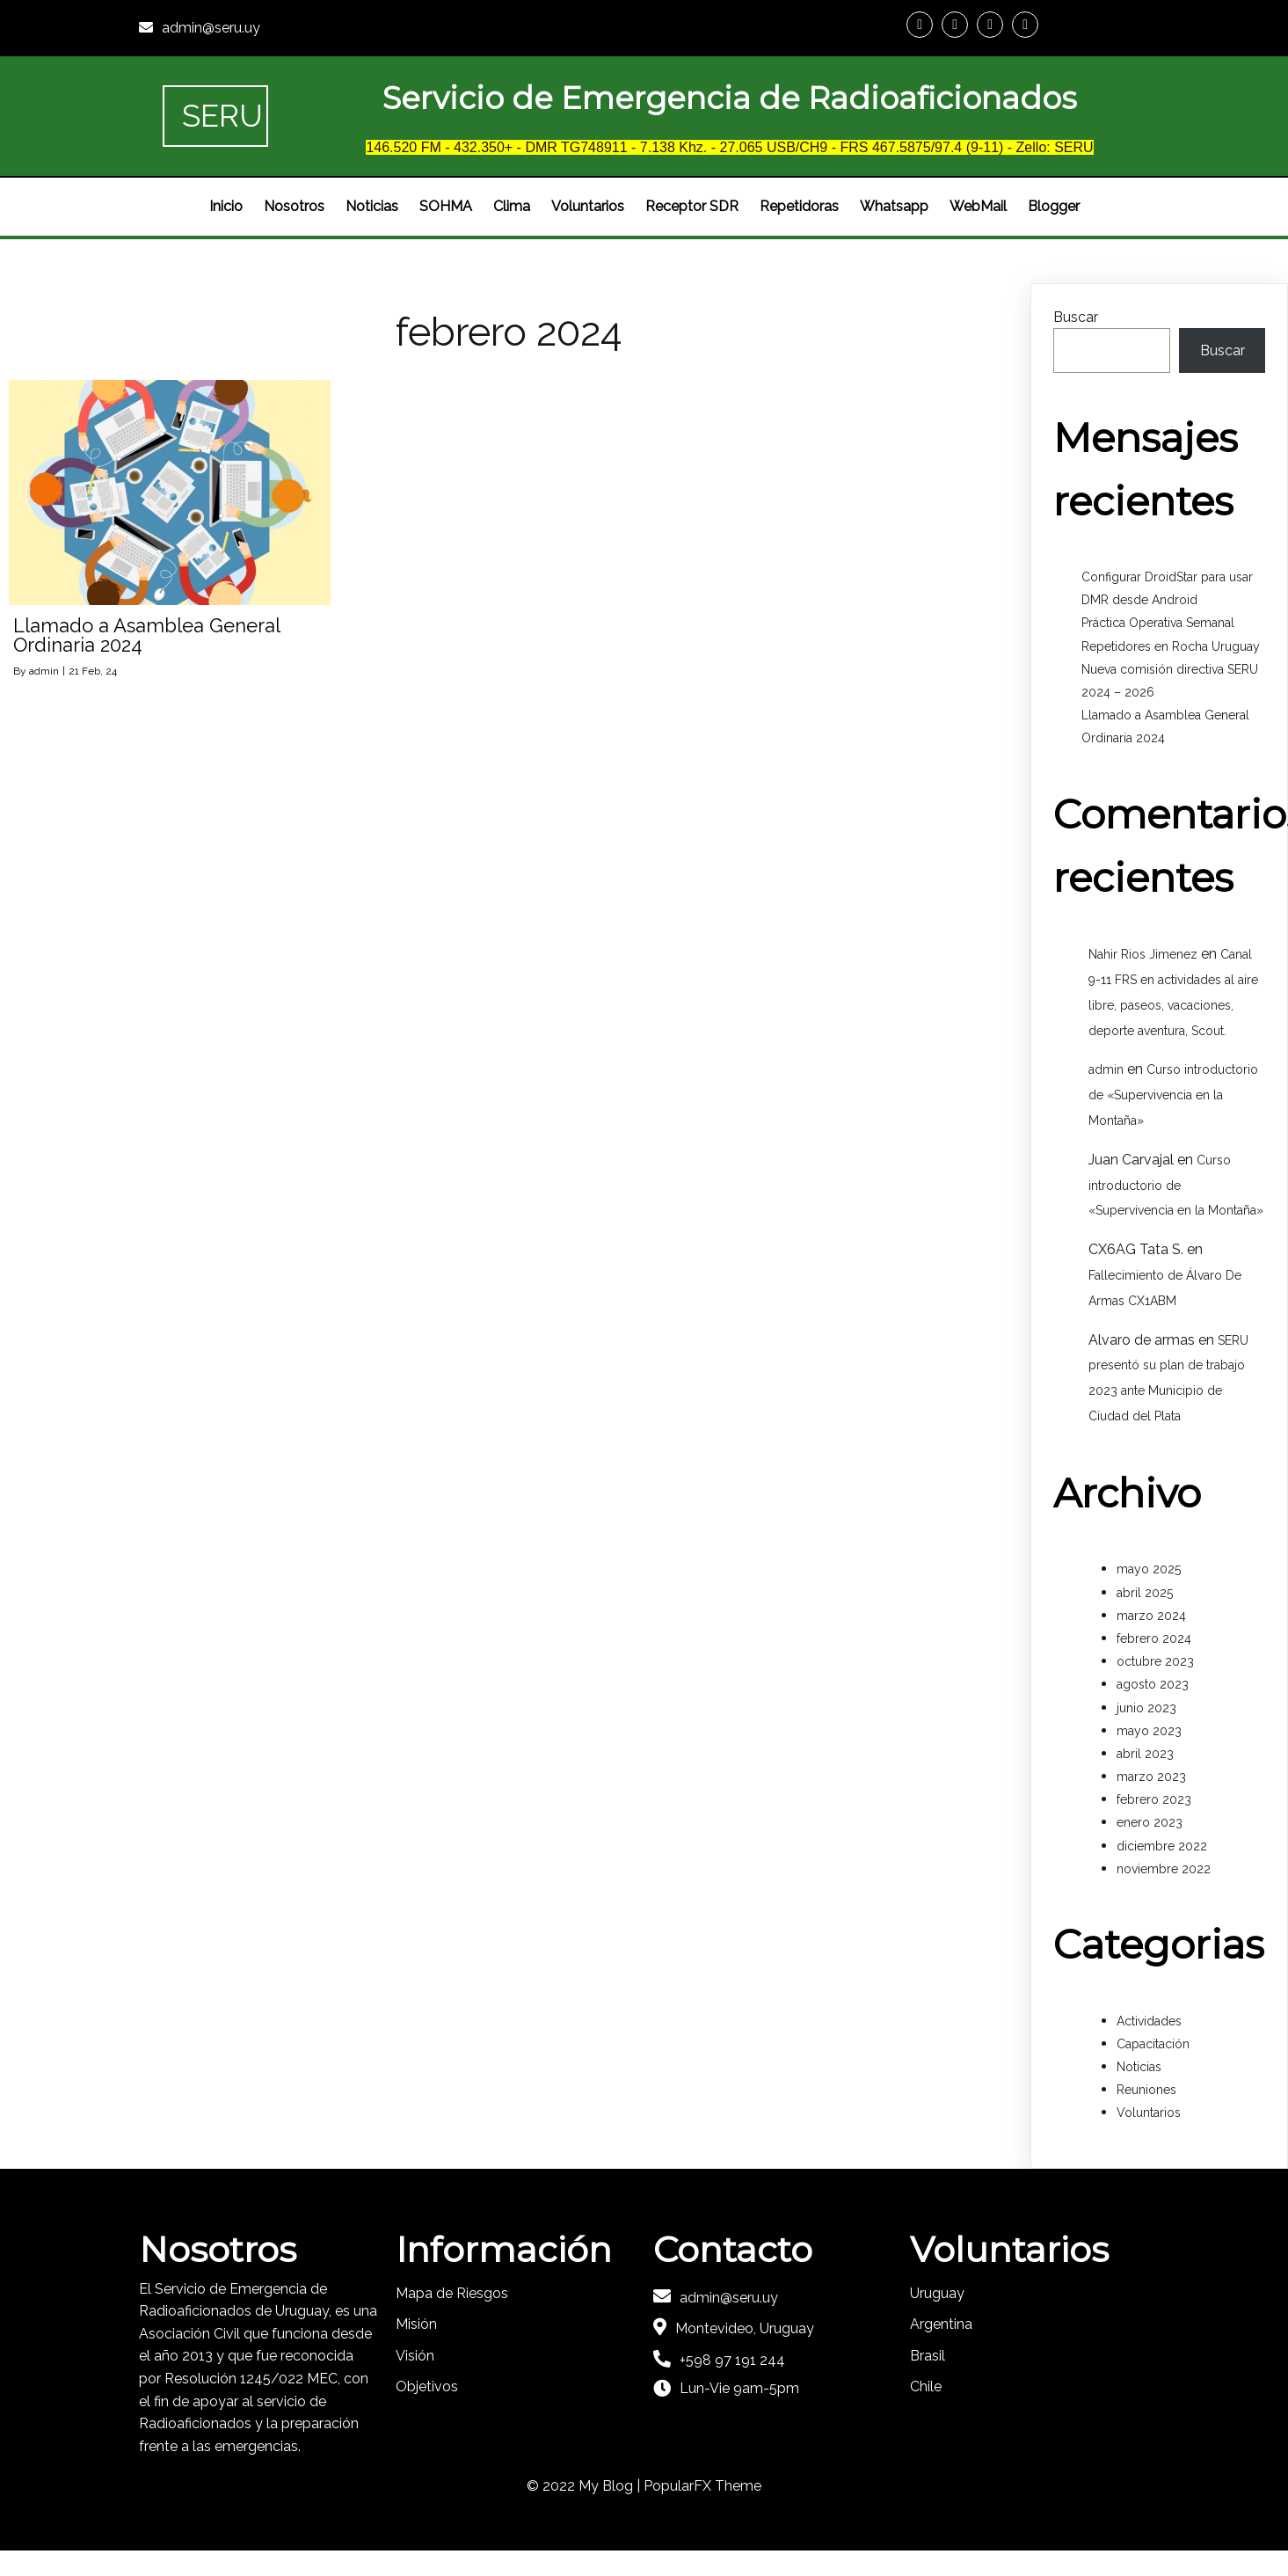 This screenshot has width=1288, height=2576. I want to click on Actividades, so click(1149, 2021).